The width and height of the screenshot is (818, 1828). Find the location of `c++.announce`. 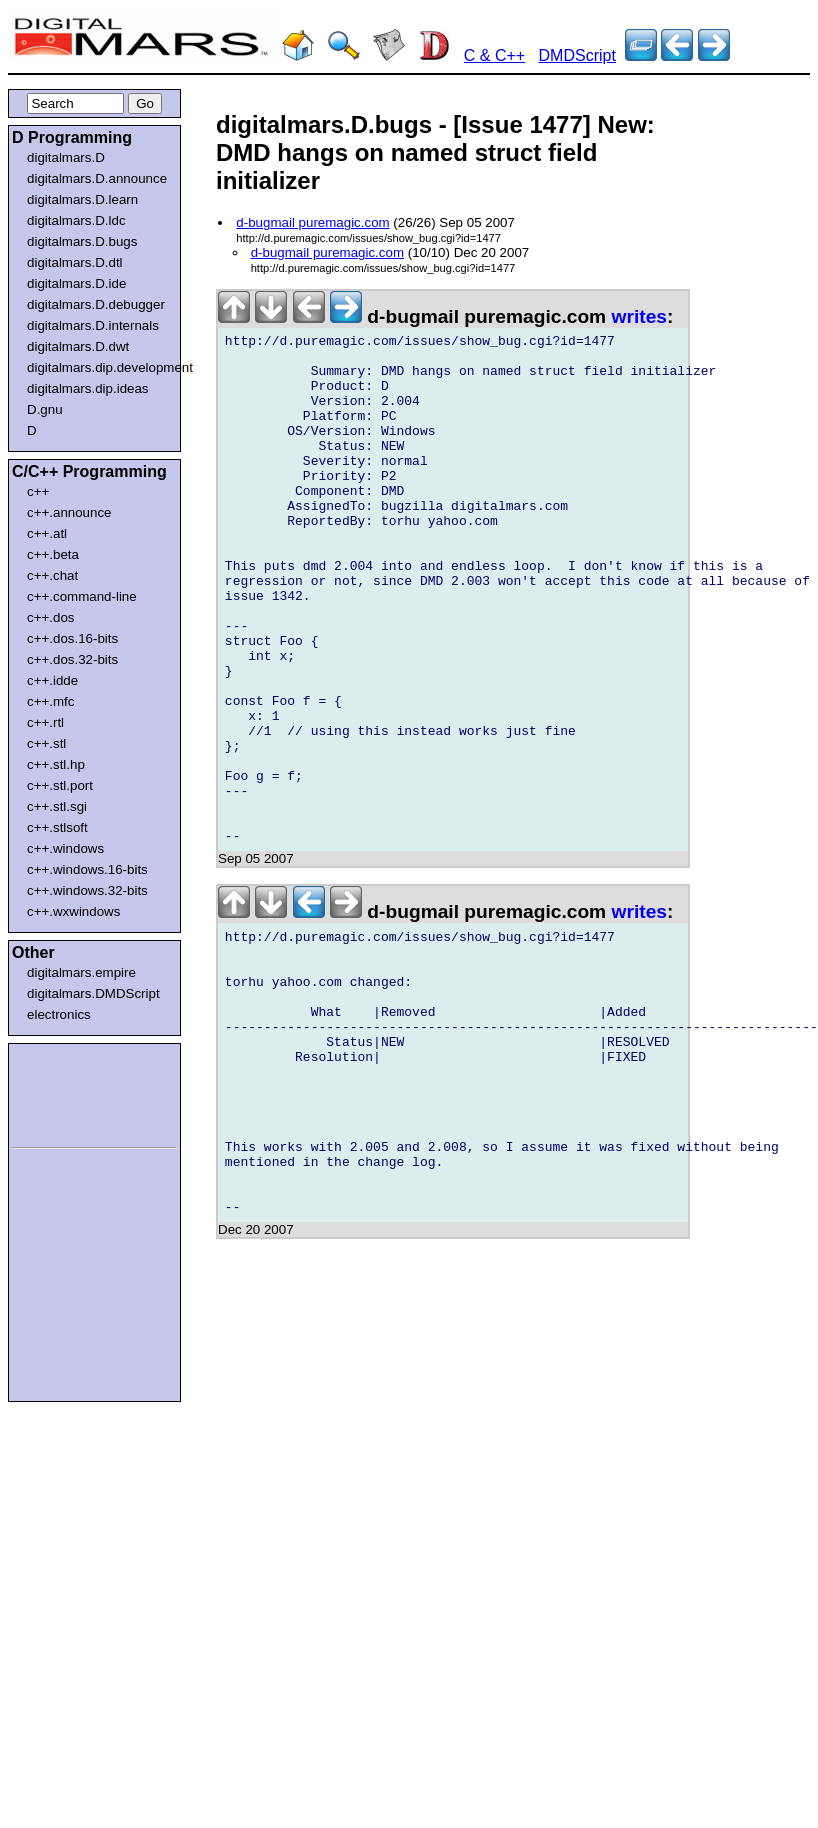

c++.announce is located at coordinates (69, 512).